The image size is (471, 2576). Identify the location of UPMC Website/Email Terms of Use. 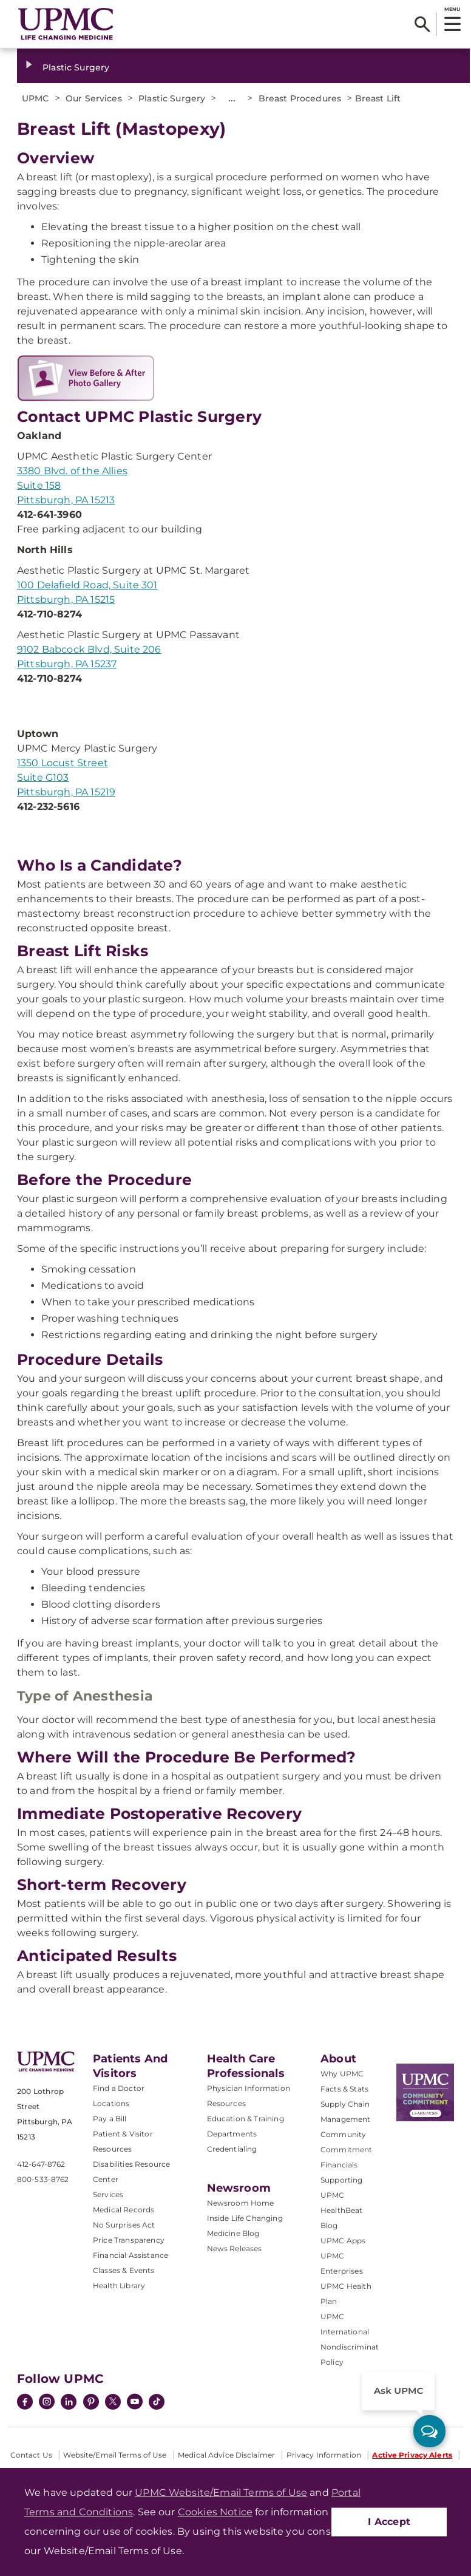
(221, 2492).